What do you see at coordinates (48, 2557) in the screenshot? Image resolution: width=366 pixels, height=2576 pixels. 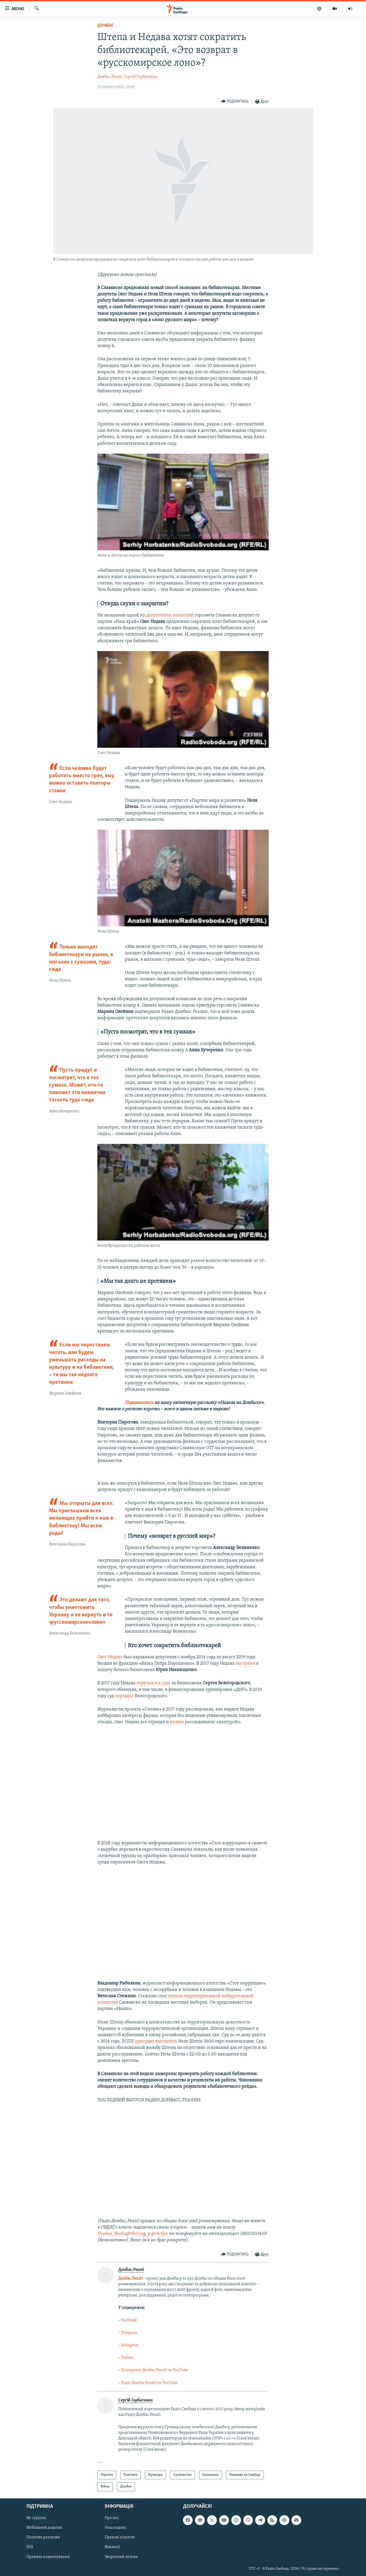 I see `Правила коментування` at bounding box center [48, 2557].